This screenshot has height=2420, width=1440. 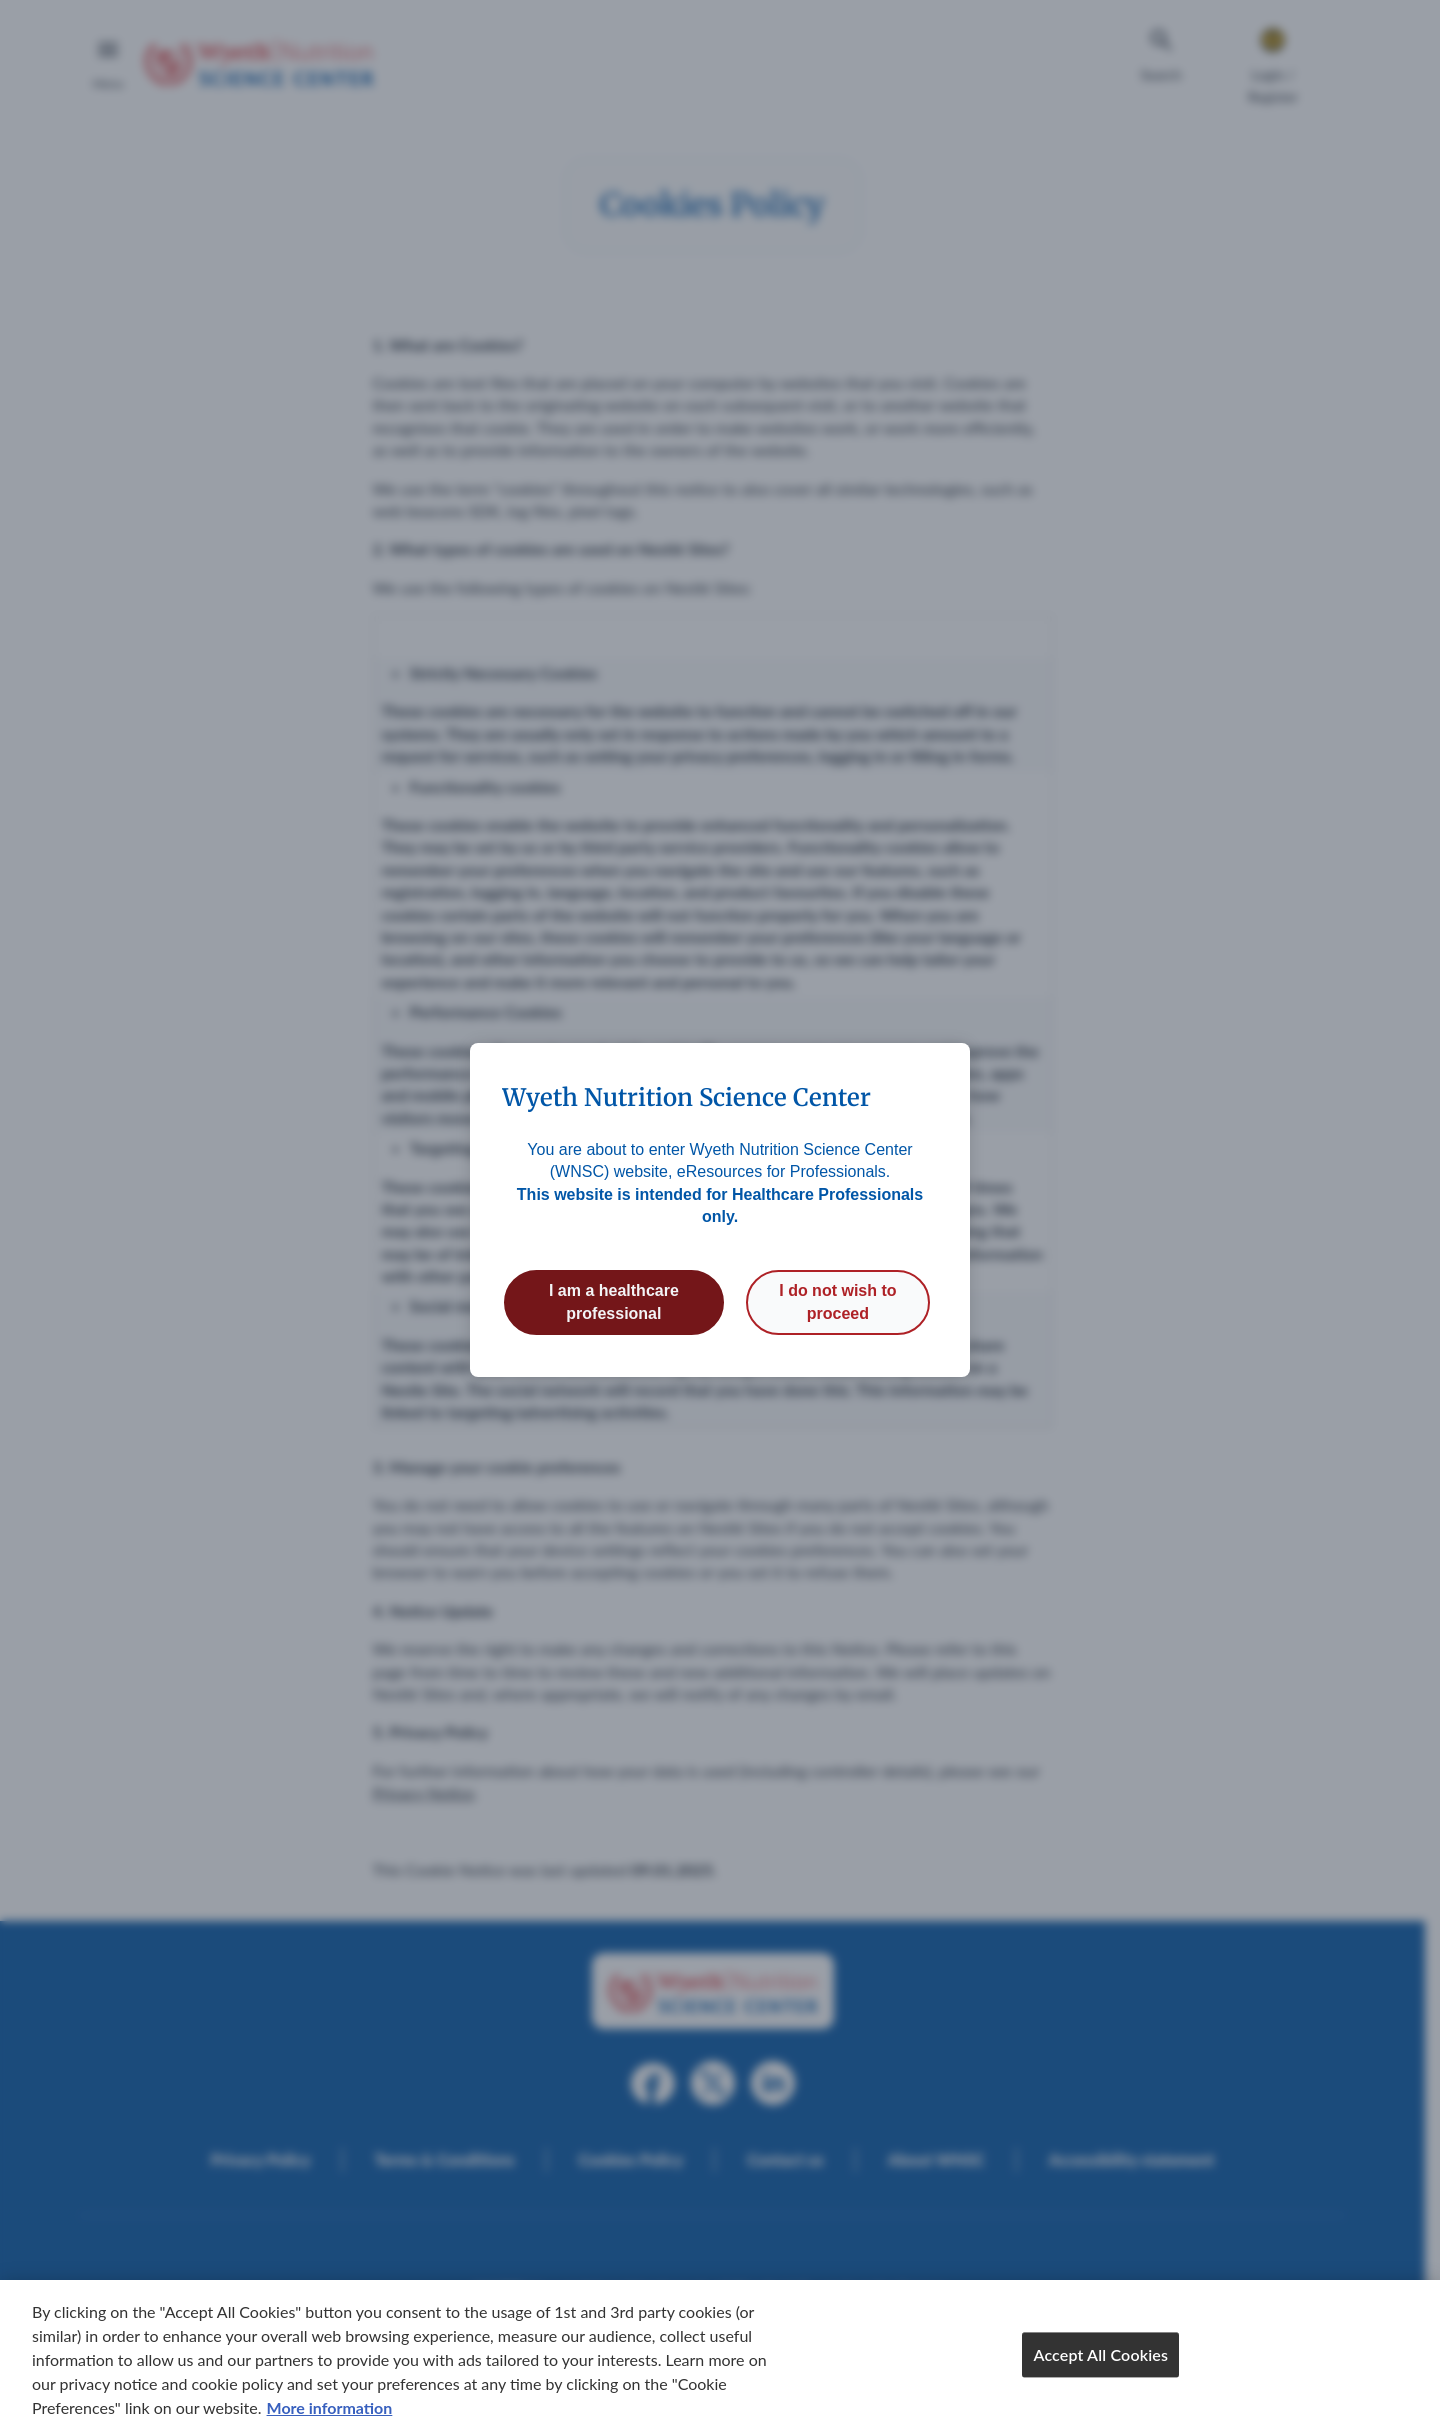 What do you see at coordinates (837, 1301) in the screenshot?
I see `I do not wish to proceed` at bounding box center [837, 1301].